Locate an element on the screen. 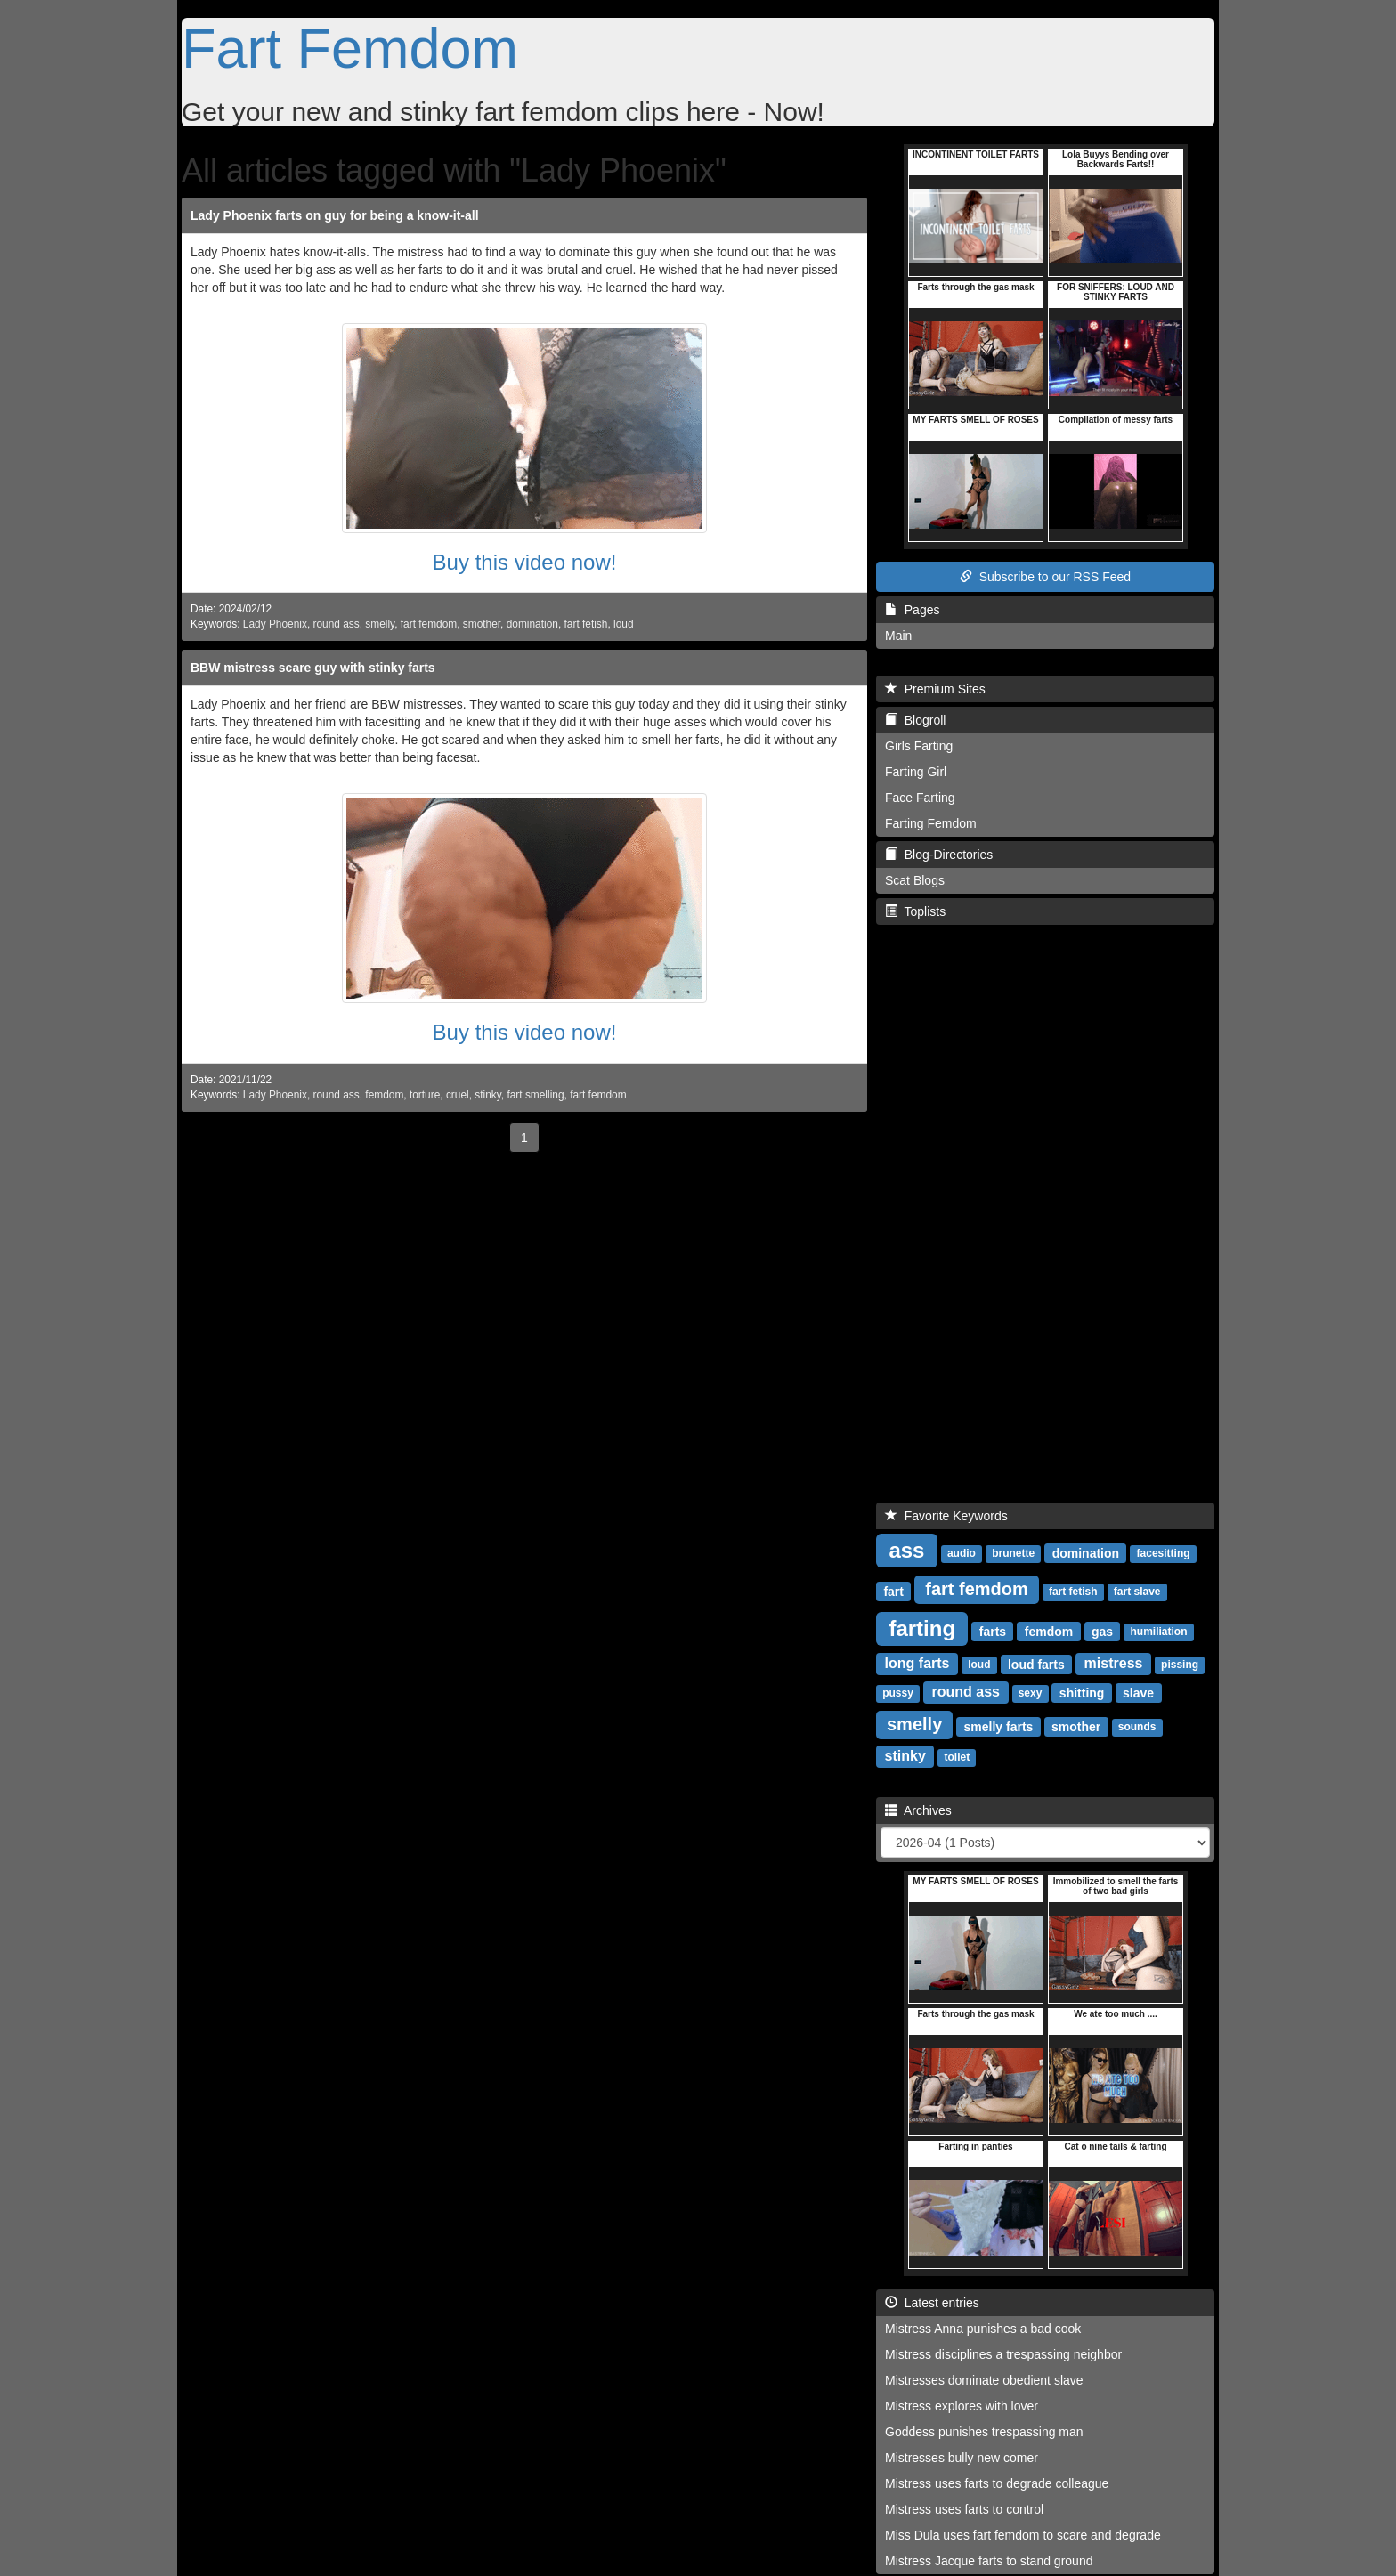 The width and height of the screenshot is (1396, 2576). round ass is located at coordinates (336, 624).